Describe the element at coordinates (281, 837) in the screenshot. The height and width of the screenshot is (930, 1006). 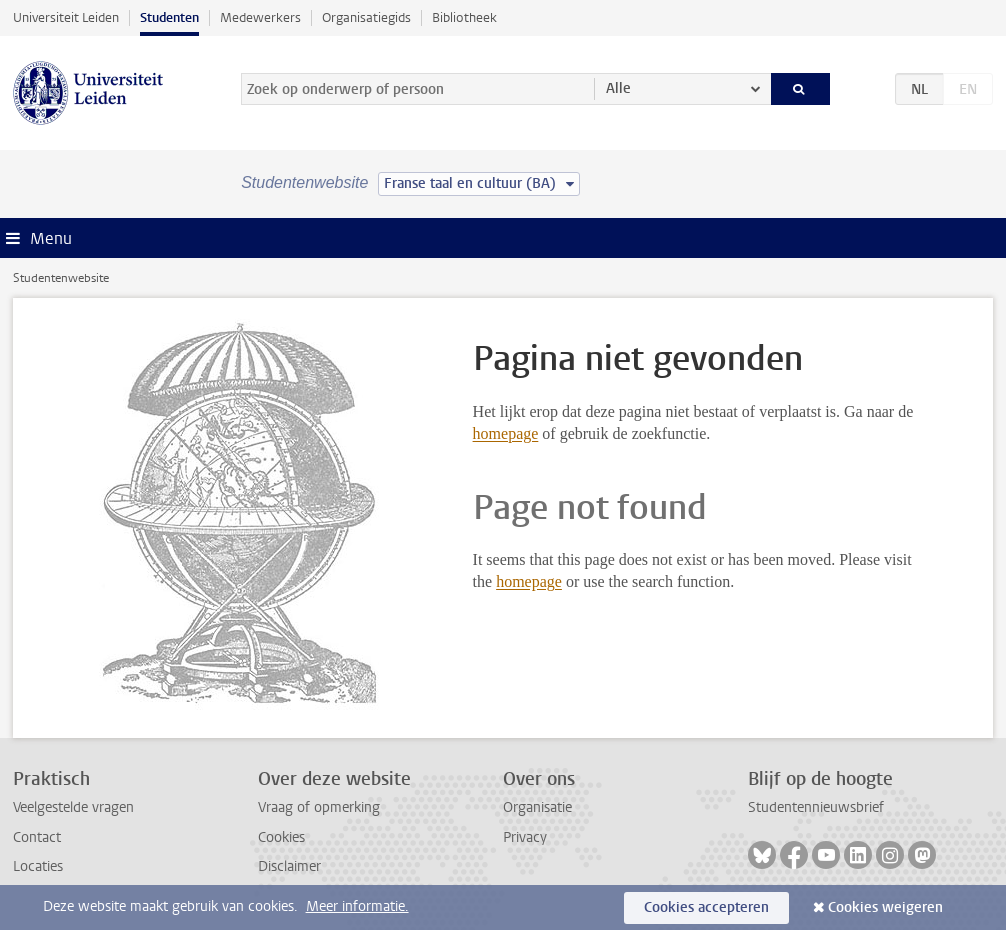
I see `Cookies` at that location.